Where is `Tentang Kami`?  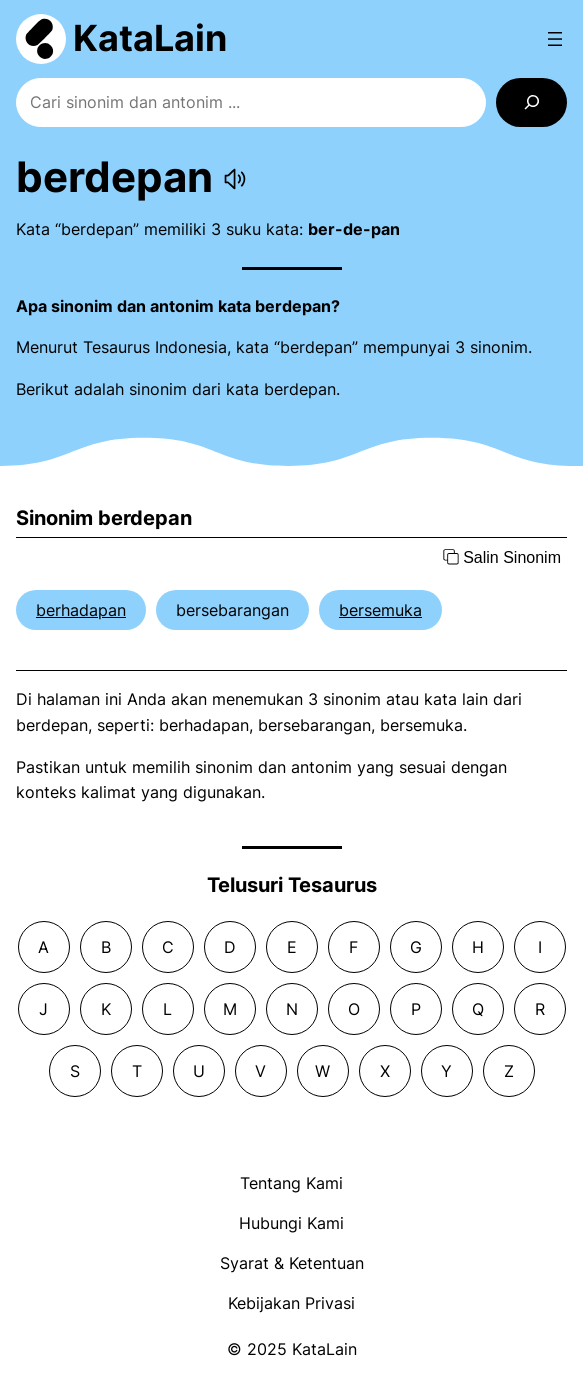
Tentang Kami is located at coordinates (291, 1183).